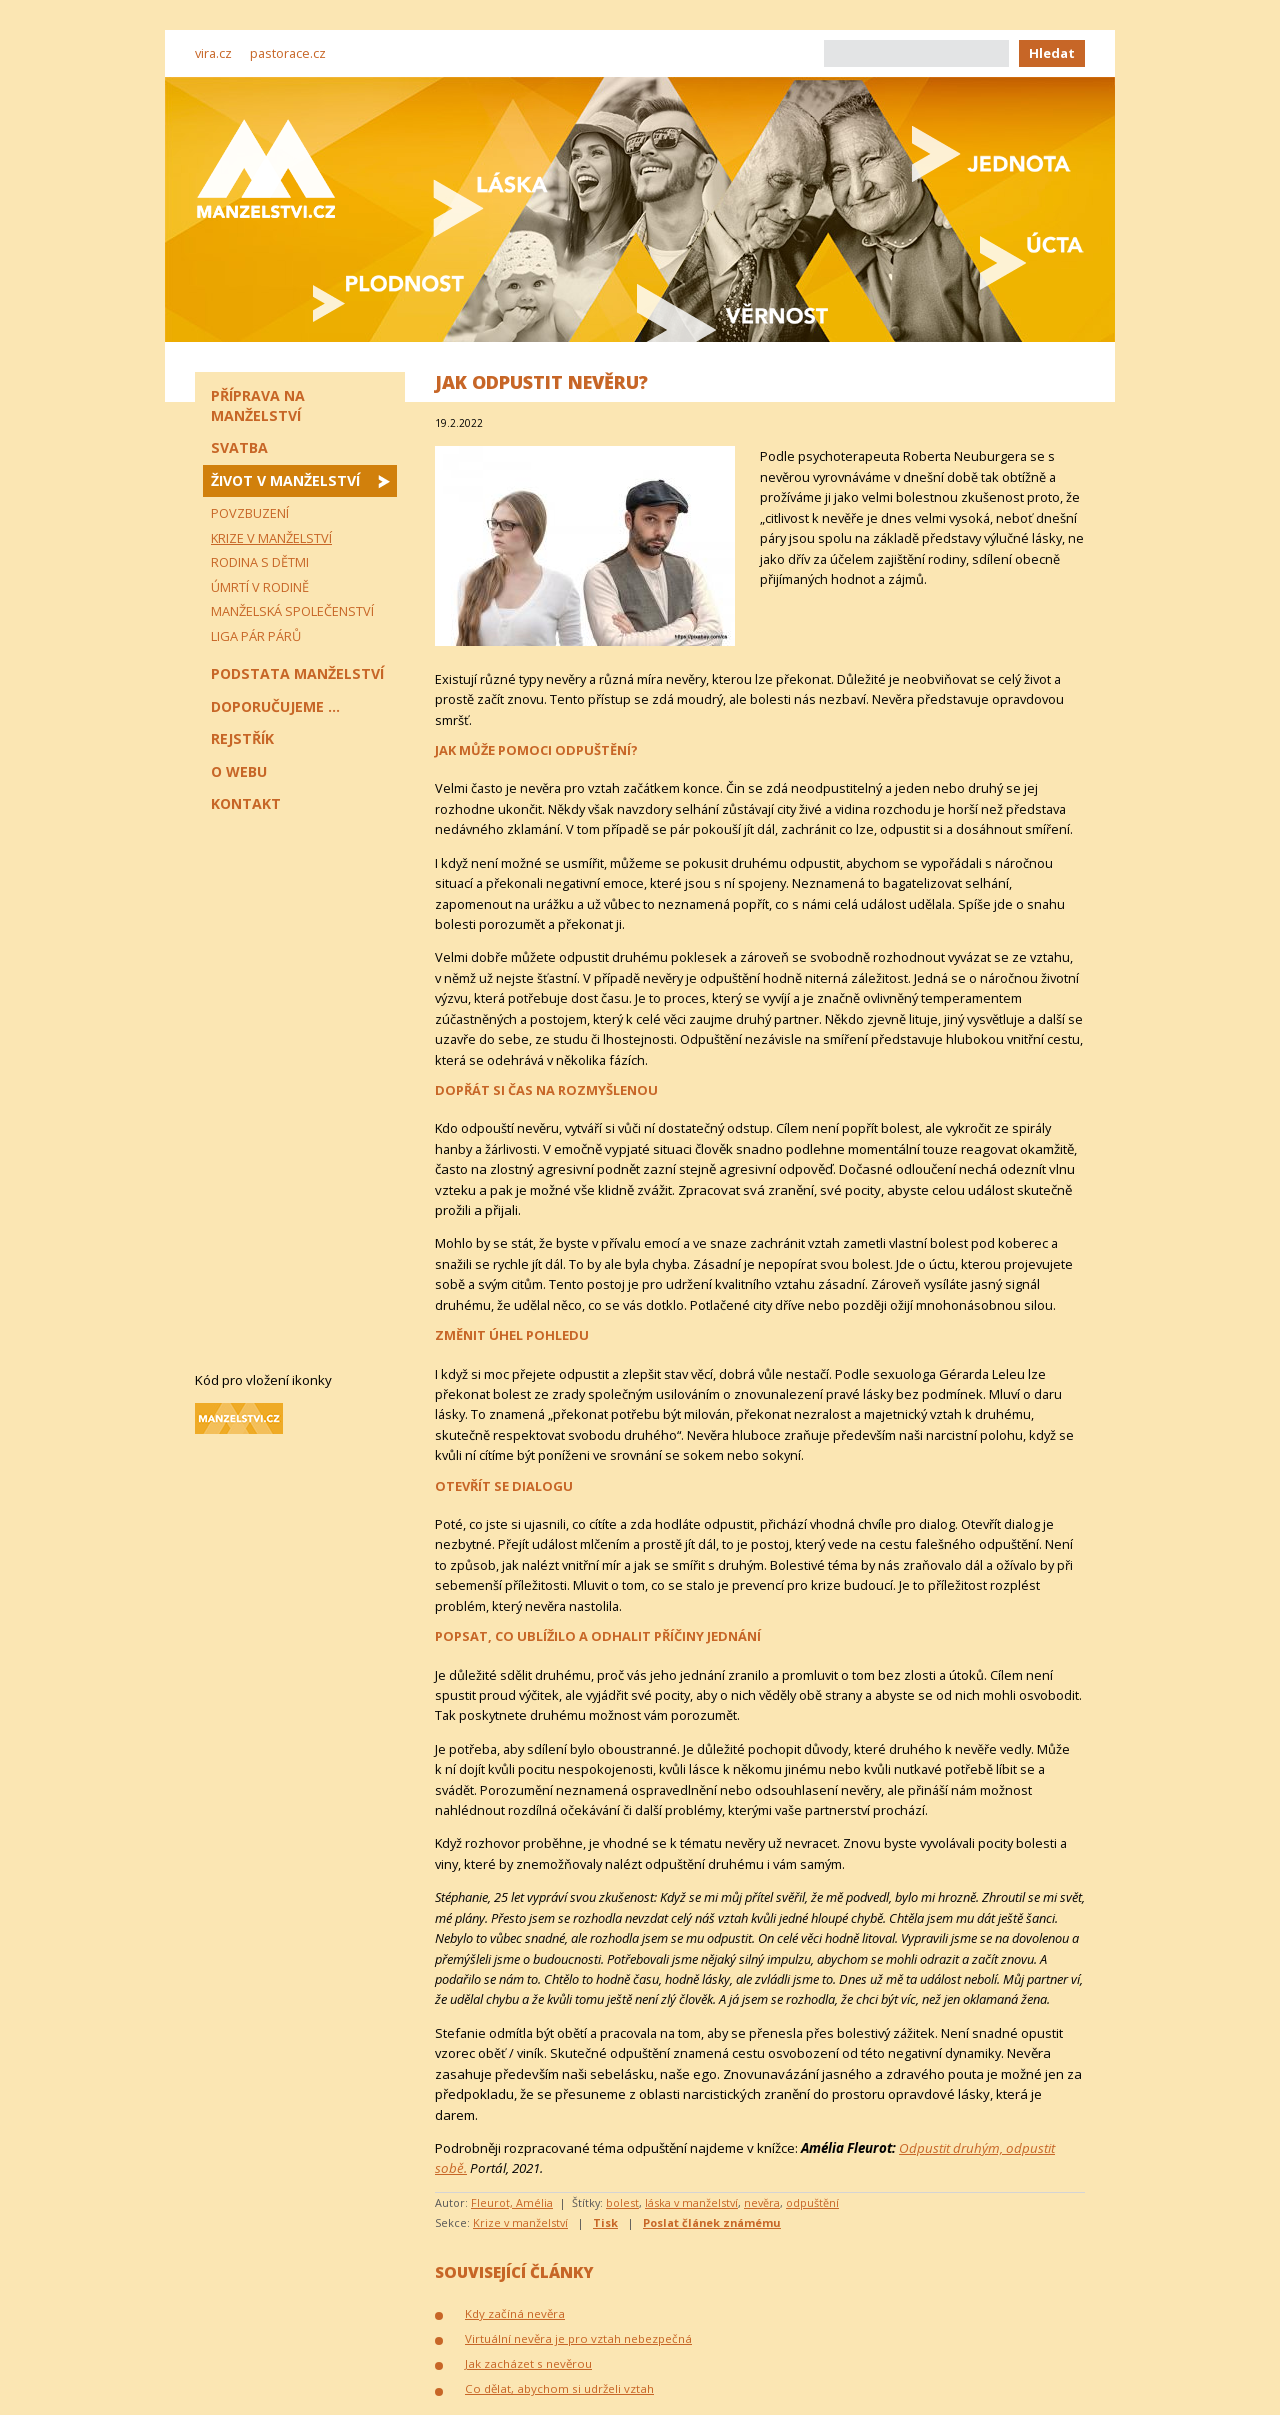 The height and width of the screenshot is (2415, 1280). What do you see at coordinates (288, 53) in the screenshot?
I see `pastorace.cz` at bounding box center [288, 53].